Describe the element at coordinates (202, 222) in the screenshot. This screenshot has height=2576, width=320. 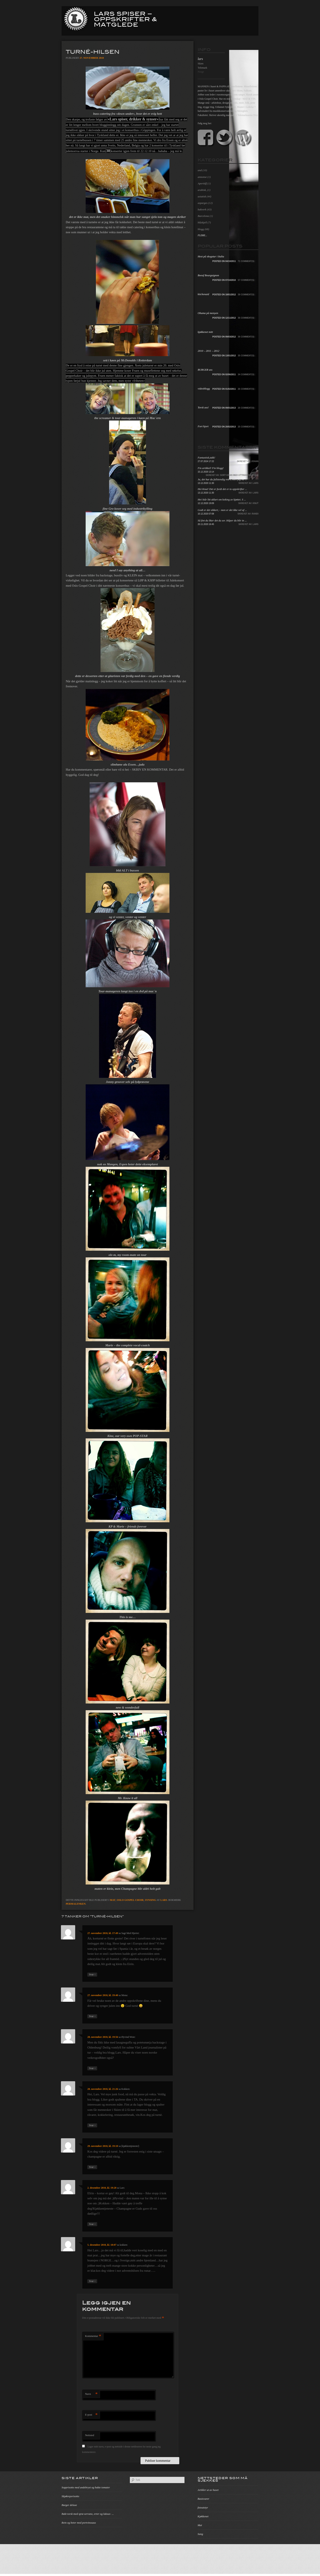
I see `blåskjell` at that location.